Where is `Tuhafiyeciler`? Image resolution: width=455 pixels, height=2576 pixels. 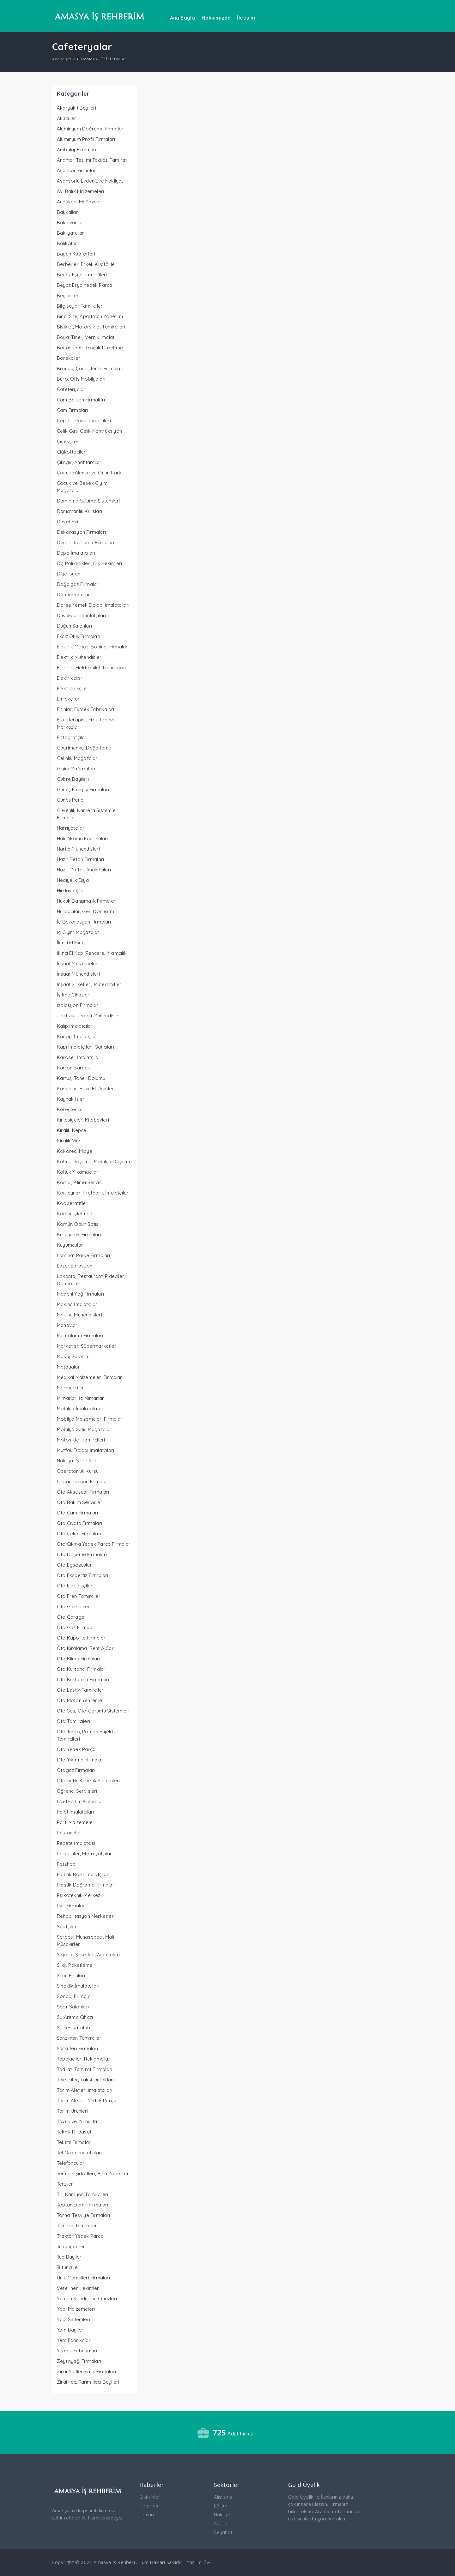
Tuhafiyeciler is located at coordinates (71, 2246).